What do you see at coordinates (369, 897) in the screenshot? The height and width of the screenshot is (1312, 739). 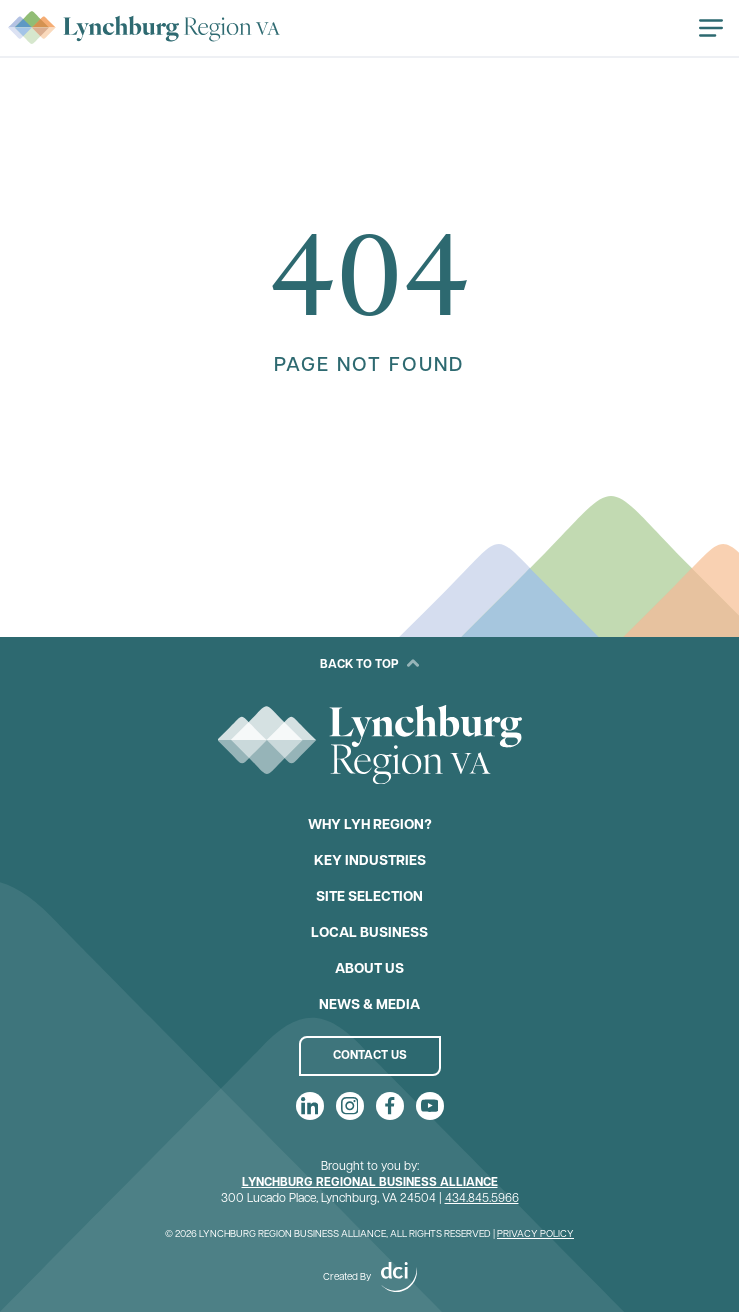 I see `Site Selection` at bounding box center [369, 897].